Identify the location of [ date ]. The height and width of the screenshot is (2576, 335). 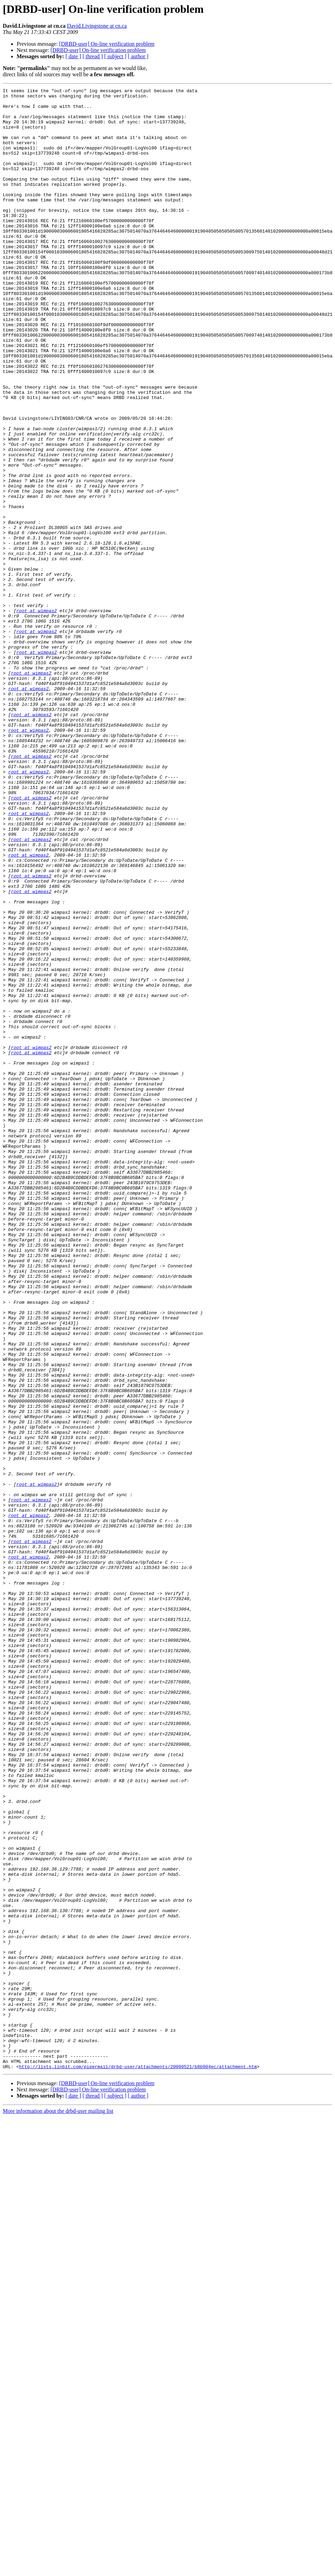
(73, 56).